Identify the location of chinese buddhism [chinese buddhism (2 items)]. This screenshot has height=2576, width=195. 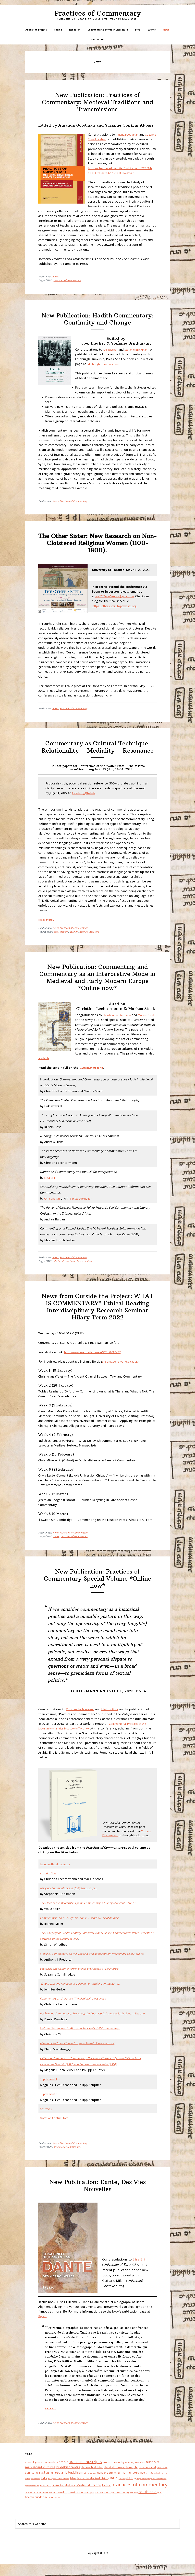
(92, 2479).